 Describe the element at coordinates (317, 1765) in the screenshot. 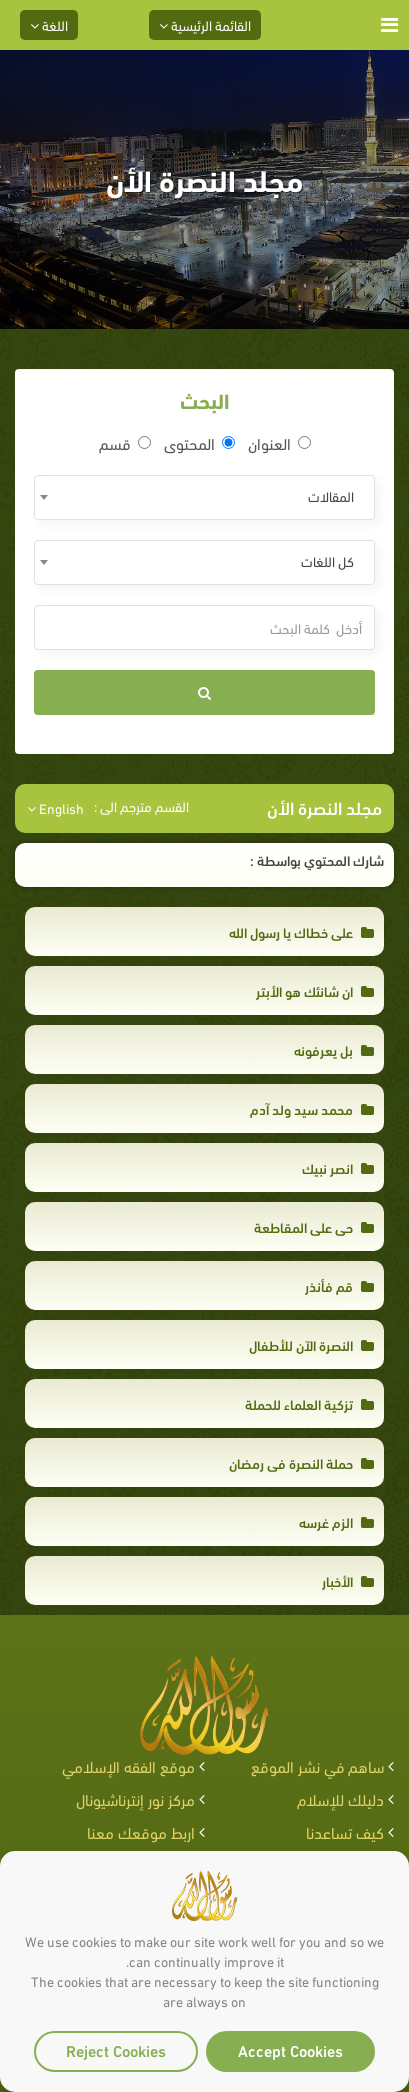

I see `ساهم في نشر الموقع` at that location.